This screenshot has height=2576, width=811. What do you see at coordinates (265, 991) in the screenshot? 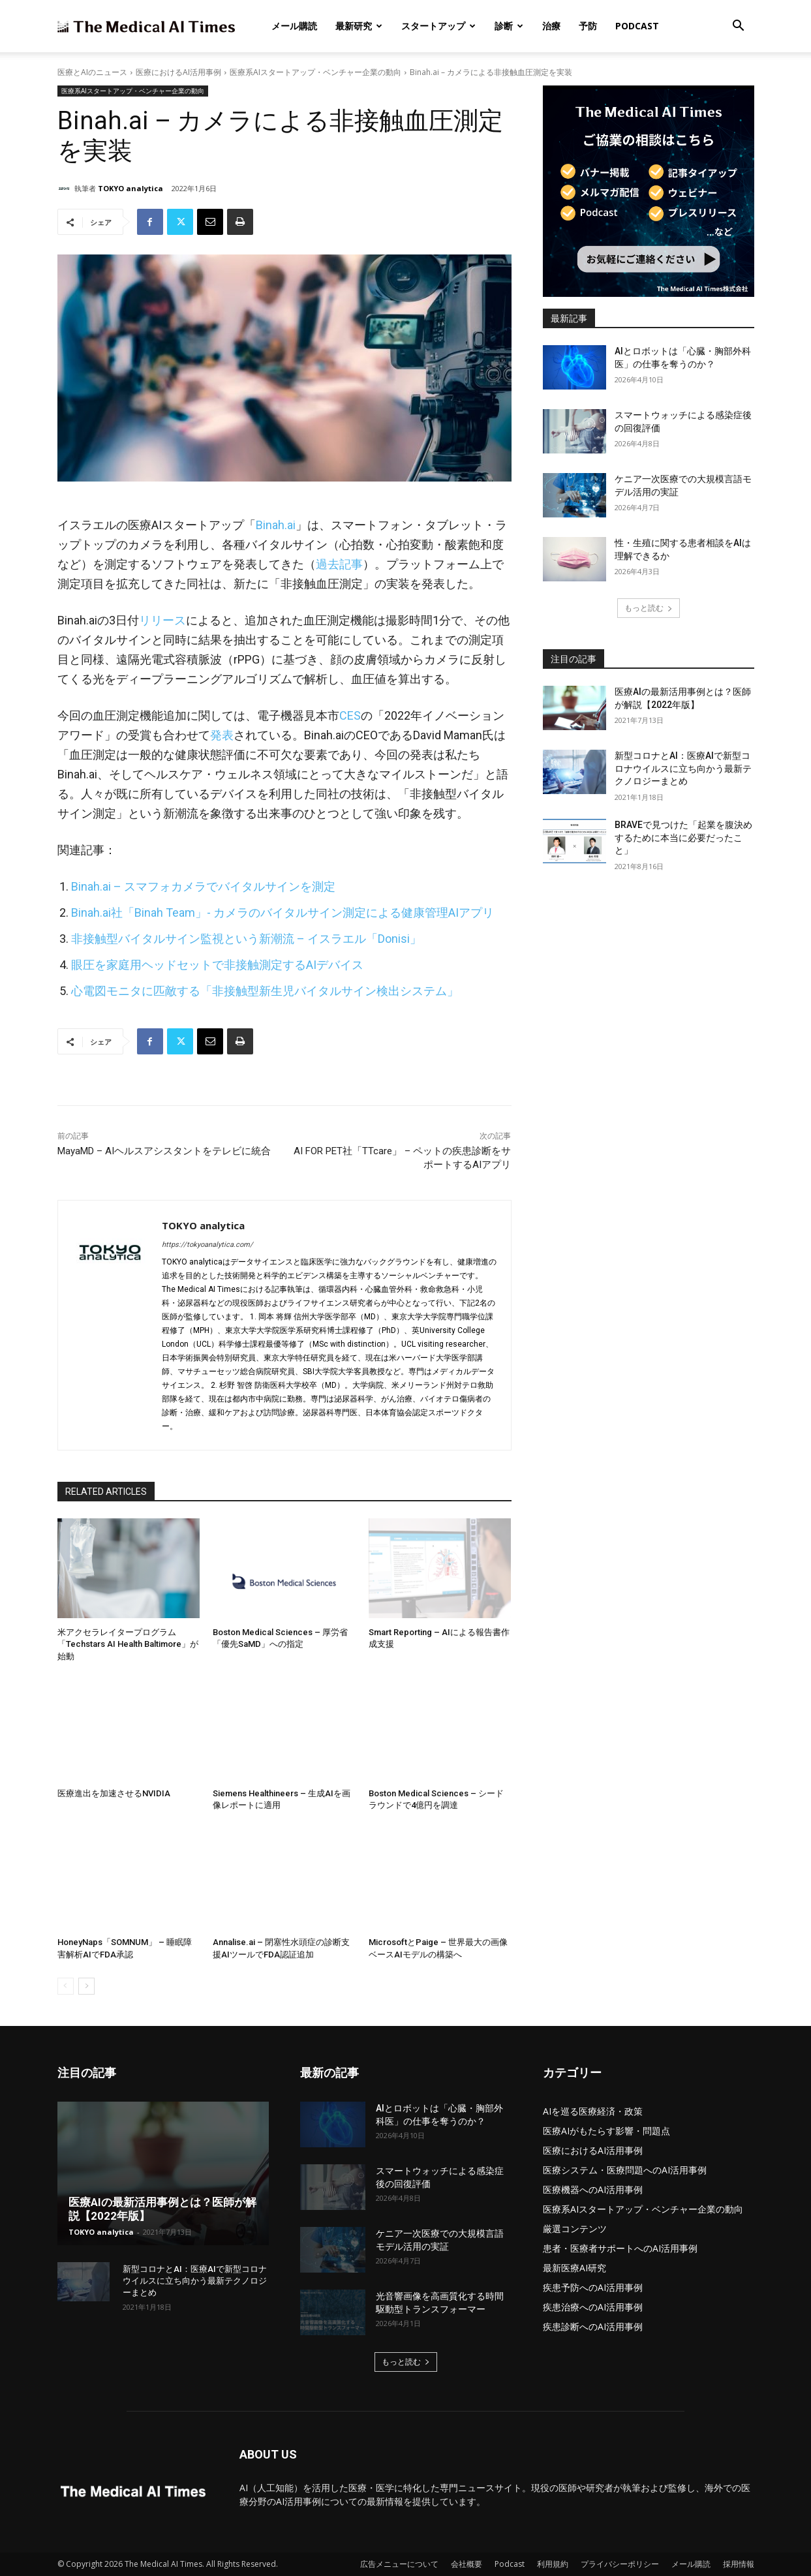
I see `心電図モニタに匹敵する「非接触型新生児バイタルサイン検出システム」` at bounding box center [265, 991].